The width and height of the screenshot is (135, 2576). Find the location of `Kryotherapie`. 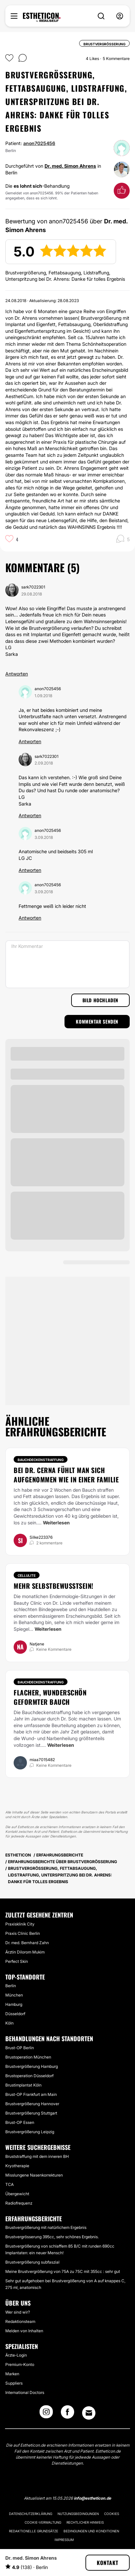

Kryotherapie is located at coordinates (17, 2165).